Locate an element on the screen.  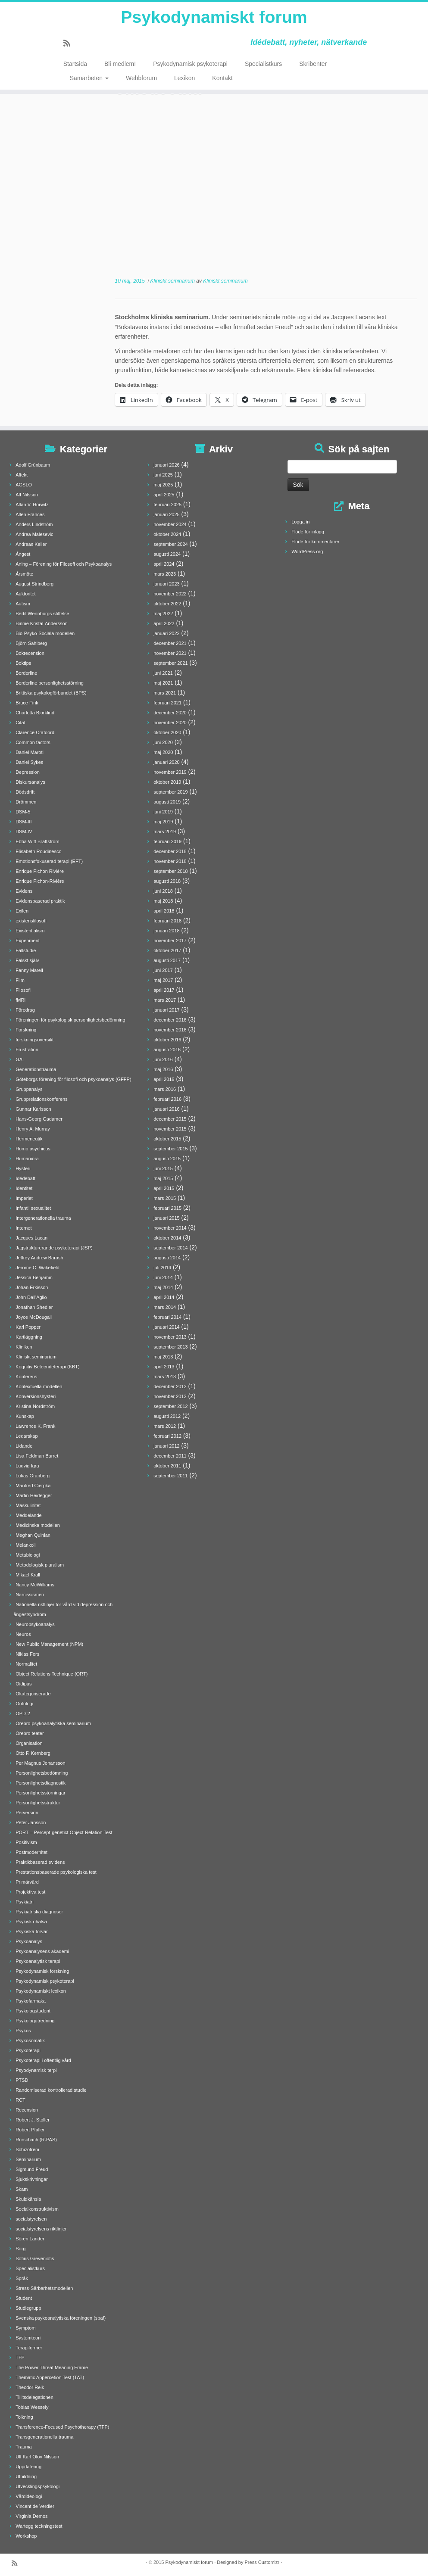
april 2017 is located at coordinates (163, 990).